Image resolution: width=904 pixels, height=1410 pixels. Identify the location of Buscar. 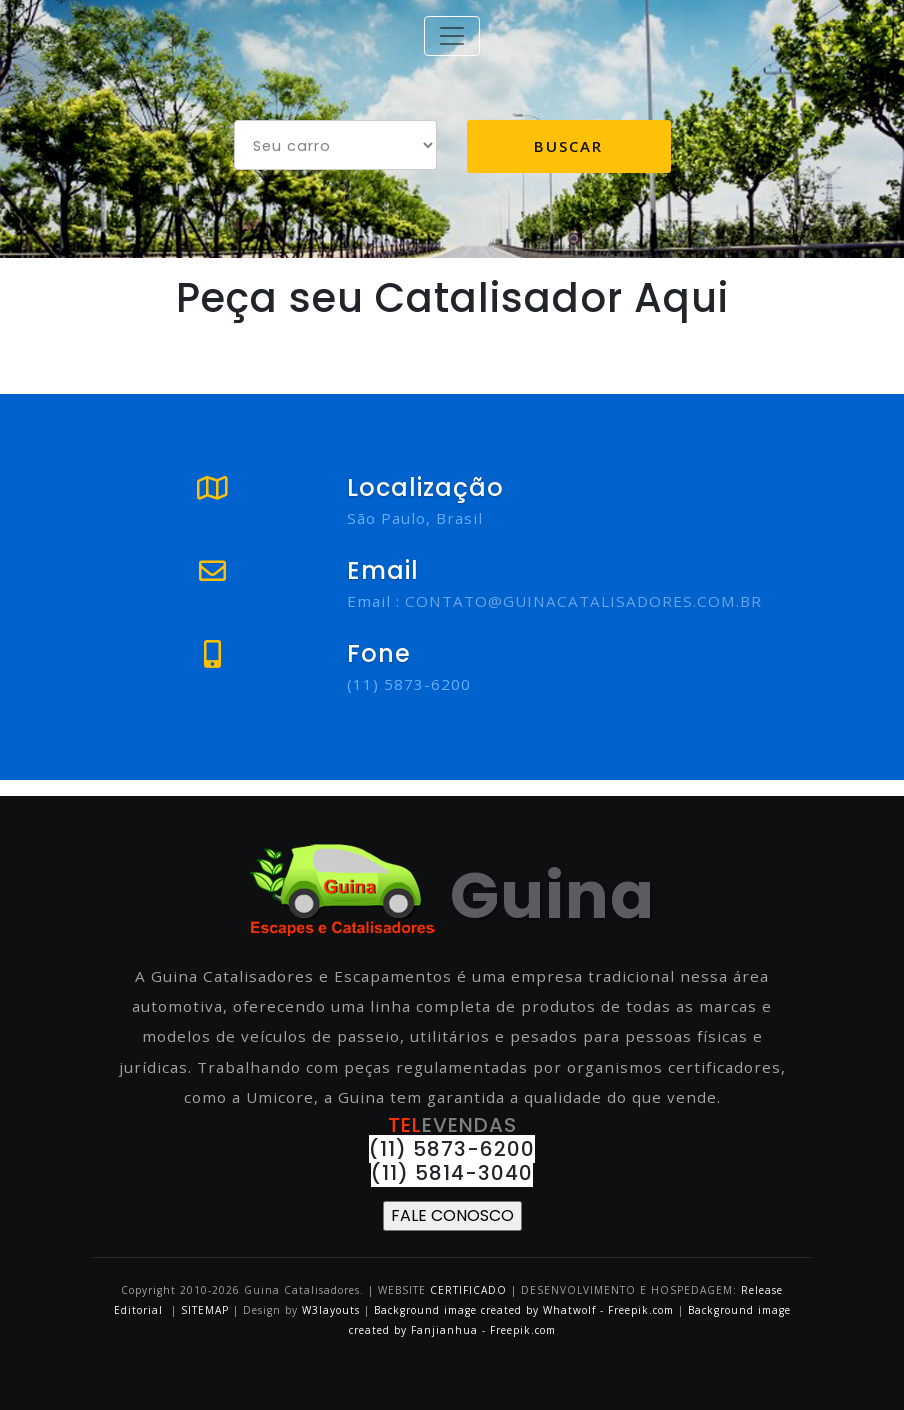
(568, 146).